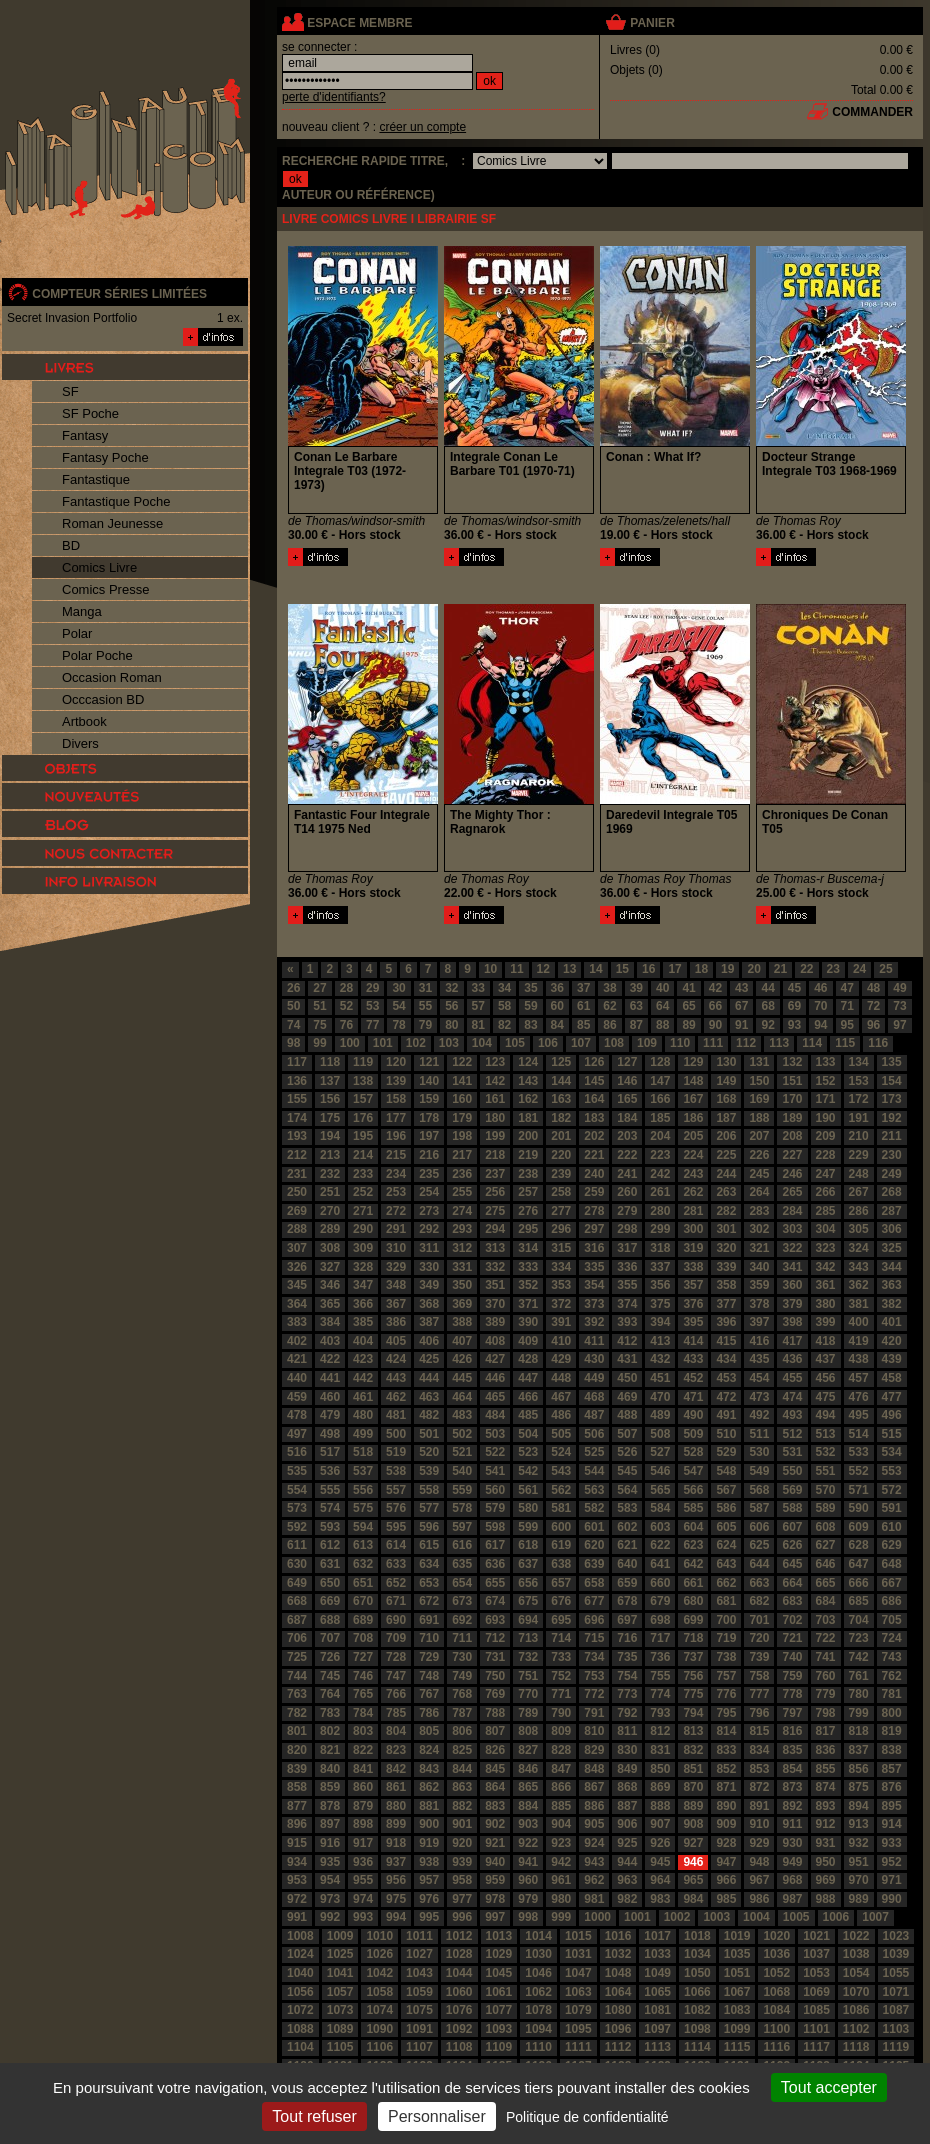  What do you see at coordinates (792, 1136) in the screenshot?
I see `208` at bounding box center [792, 1136].